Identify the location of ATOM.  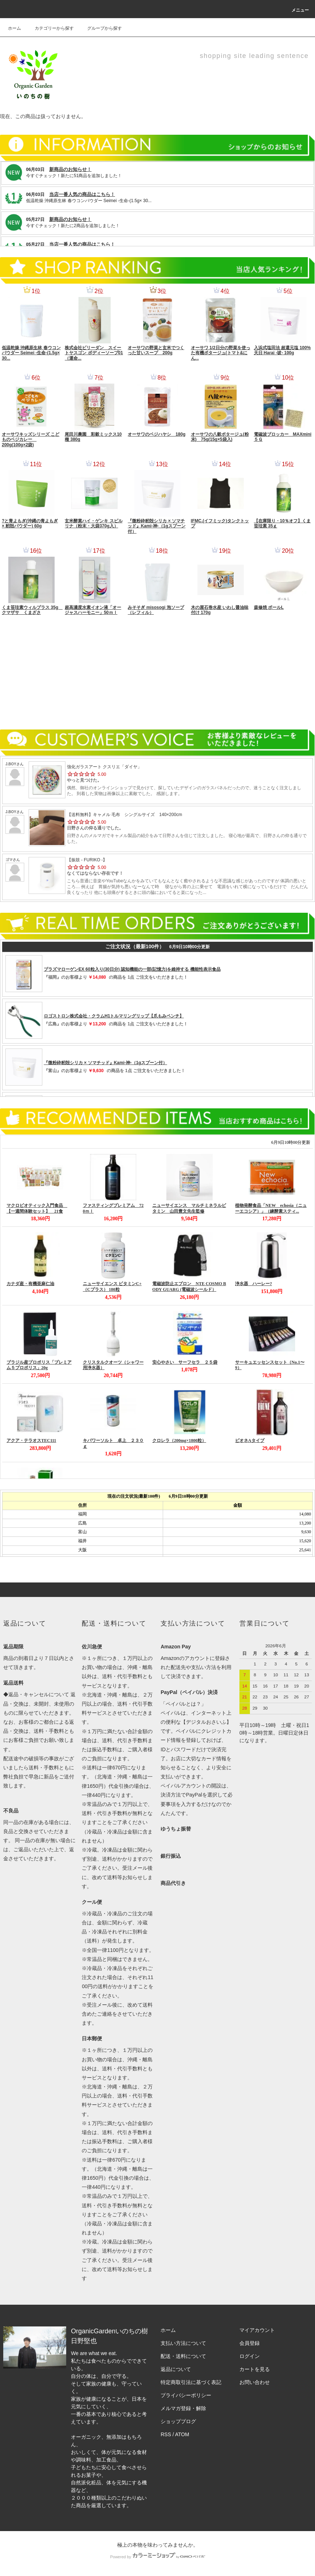
(182, 2434).